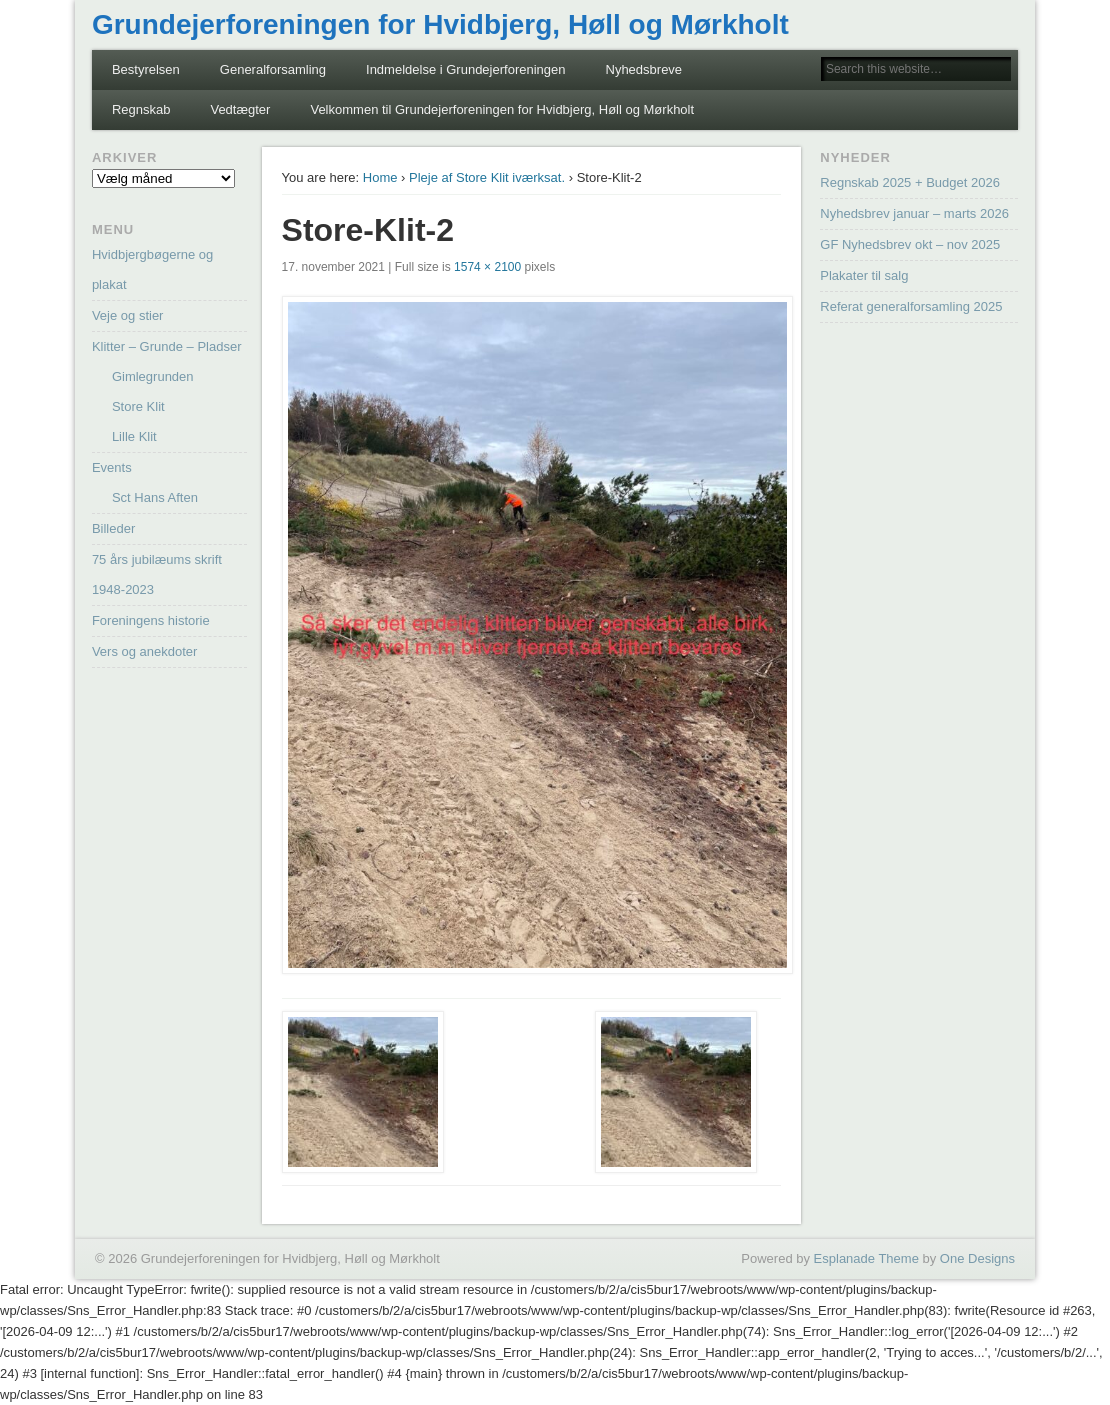 The width and height of the screenshot is (1110, 1405). Describe the element at coordinates (864, 275) in the screenshot. I see `Plakater til salg` at that location.